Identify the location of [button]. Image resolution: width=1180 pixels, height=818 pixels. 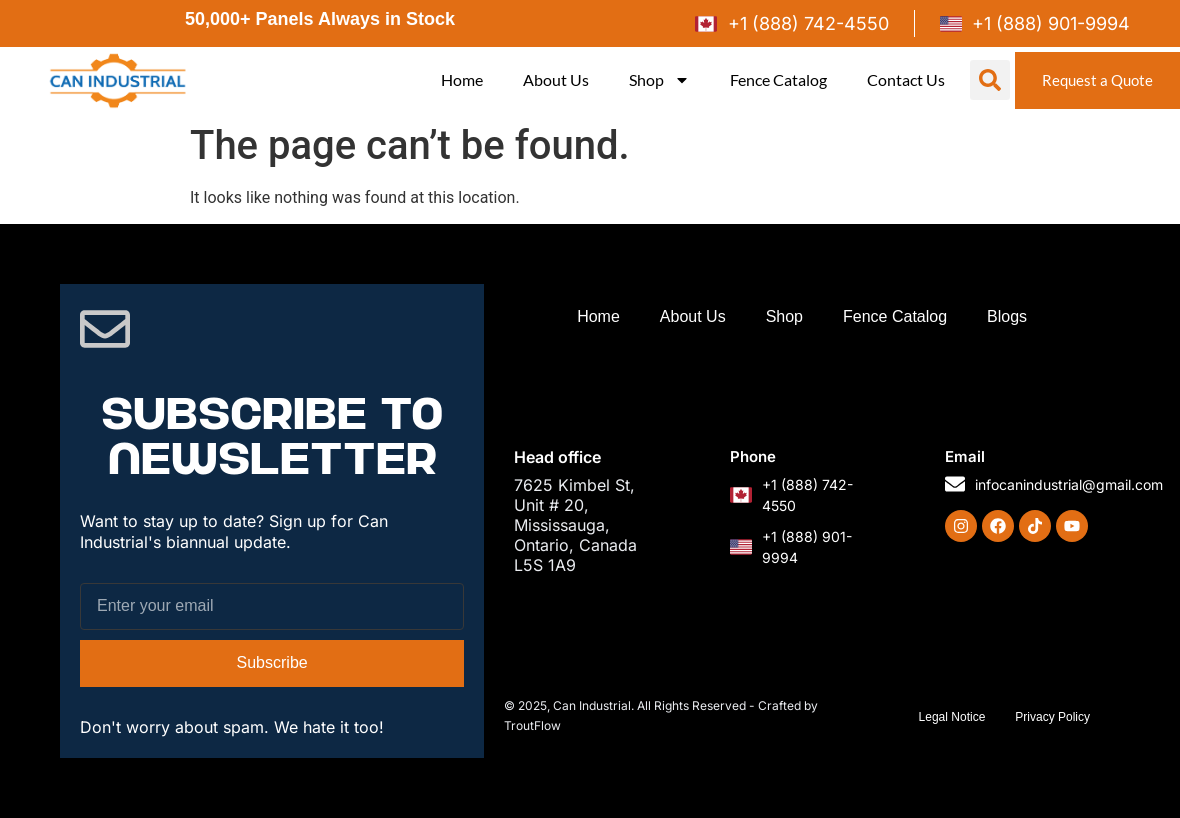
(986, 80).